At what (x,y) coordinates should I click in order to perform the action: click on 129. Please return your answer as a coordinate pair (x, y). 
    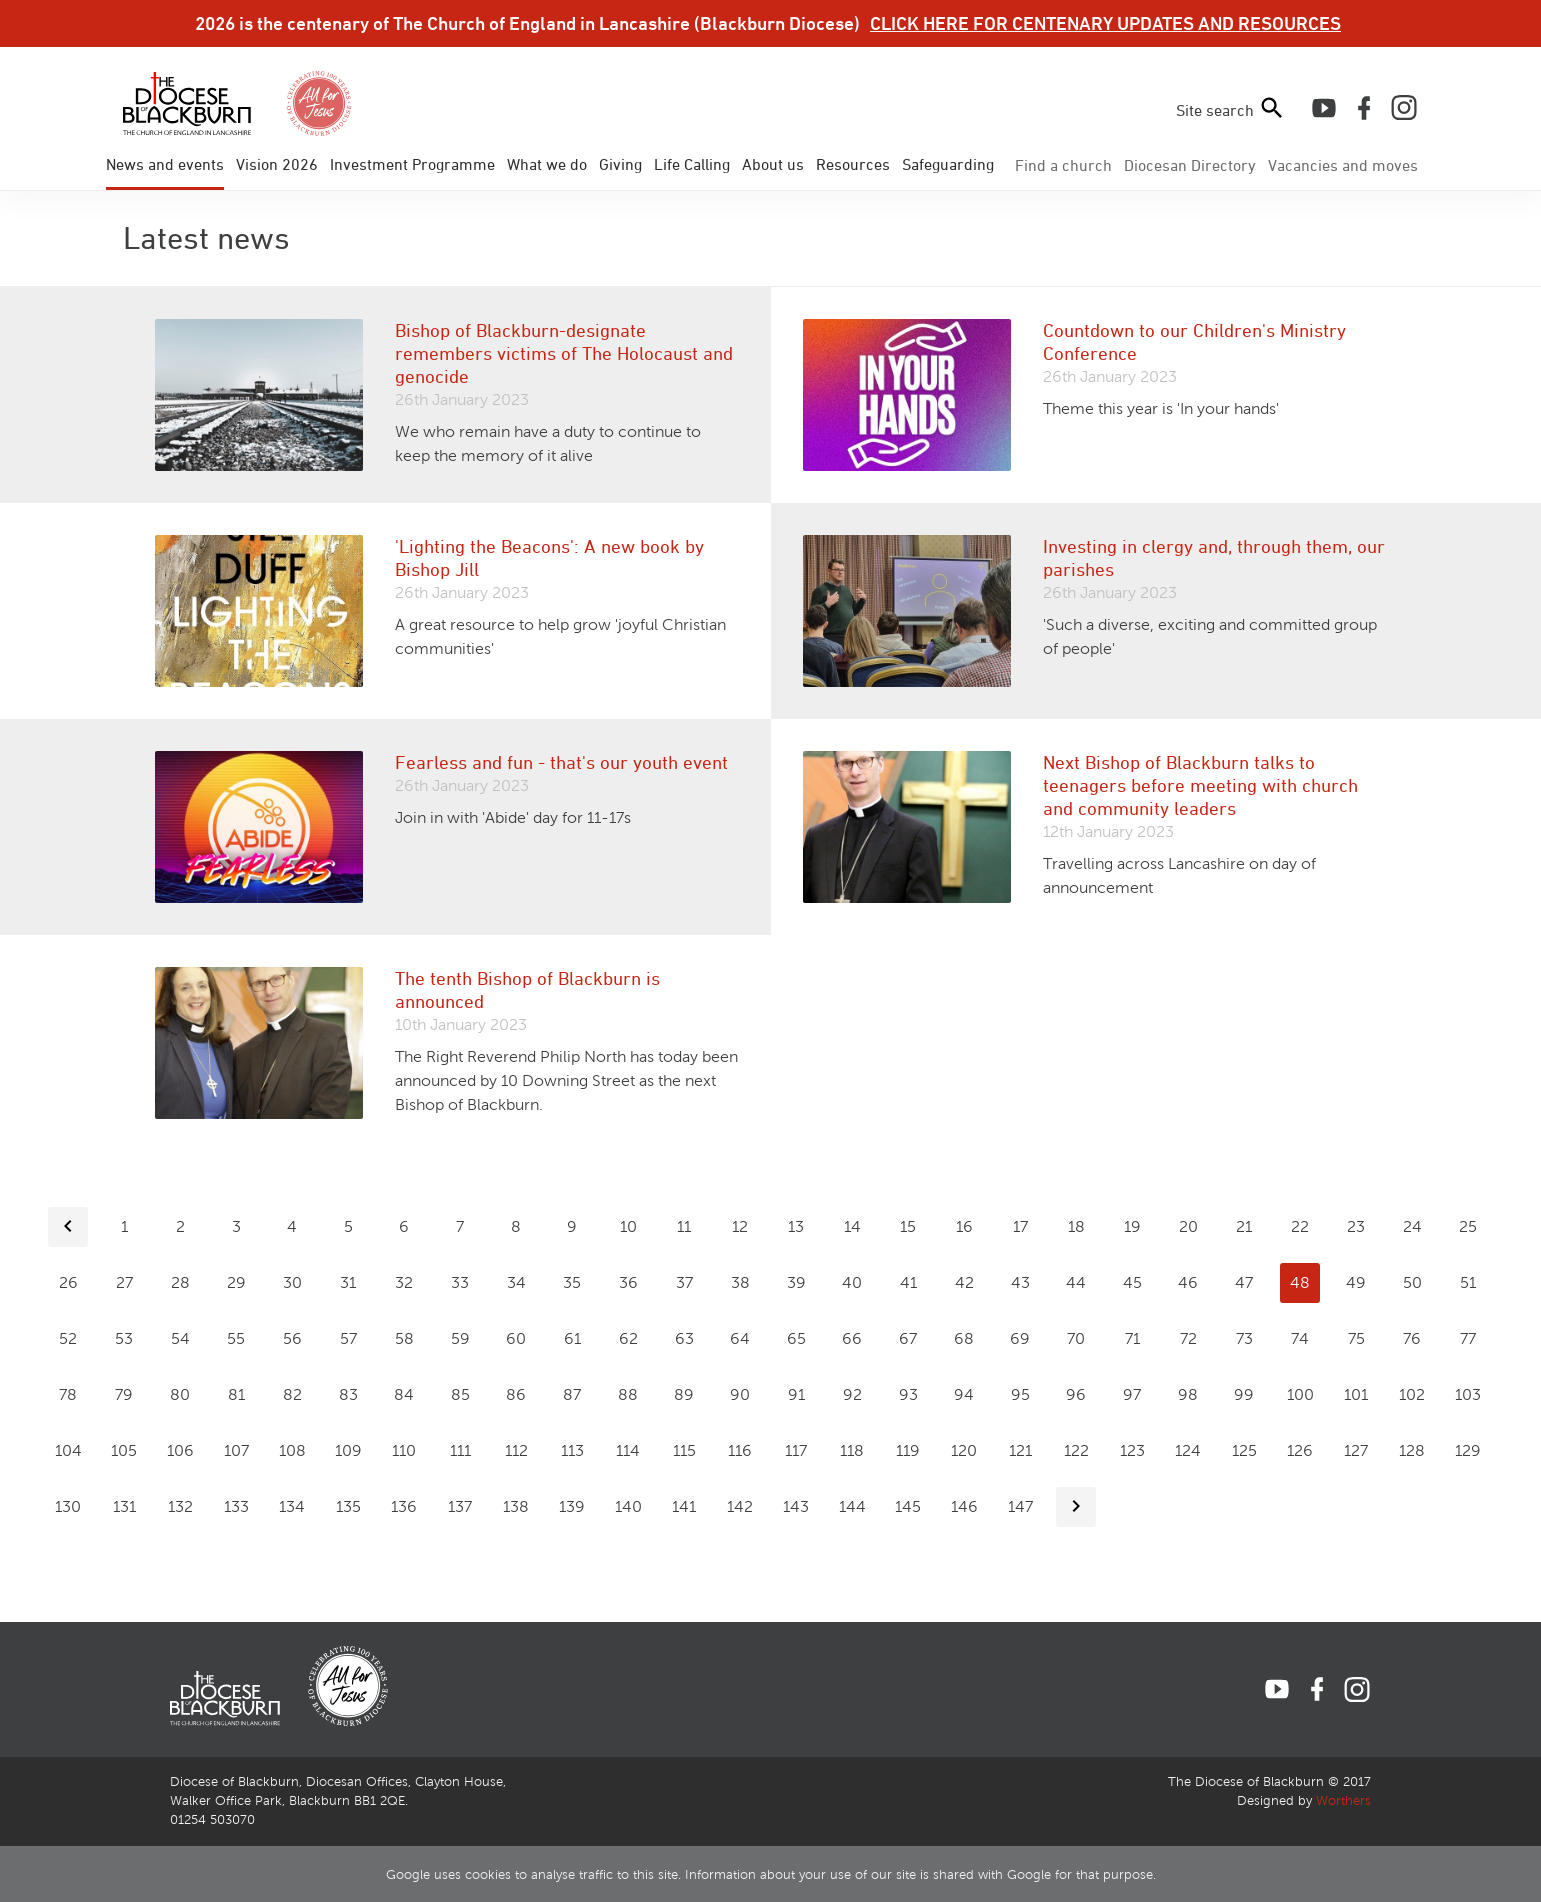
    Looking at the image, I should click on (1468, 1450).